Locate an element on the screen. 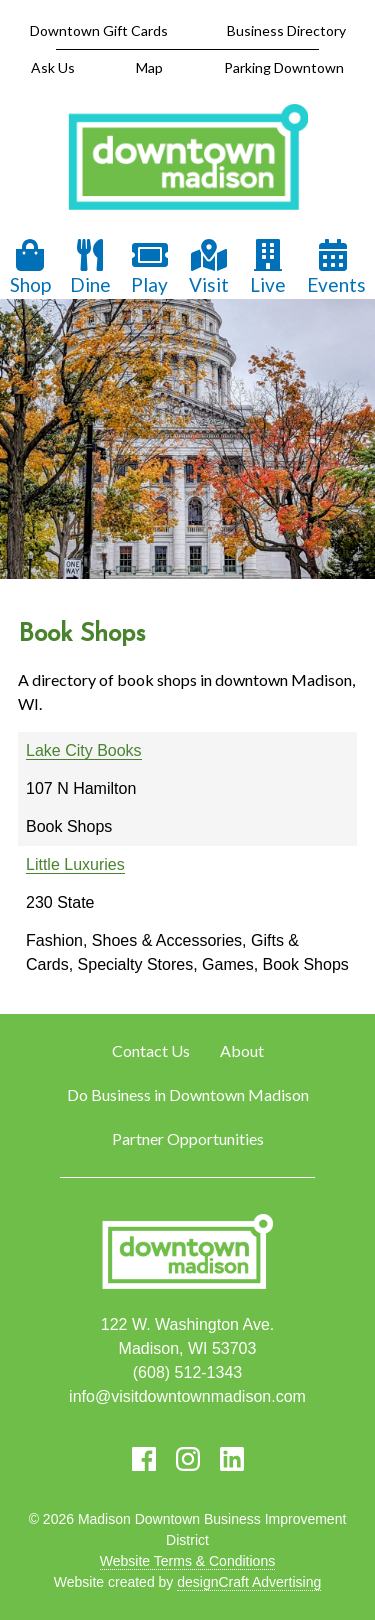 The height and width of the screenshot is (1620, 375). Ask Us is located at coordinates (53, 67).